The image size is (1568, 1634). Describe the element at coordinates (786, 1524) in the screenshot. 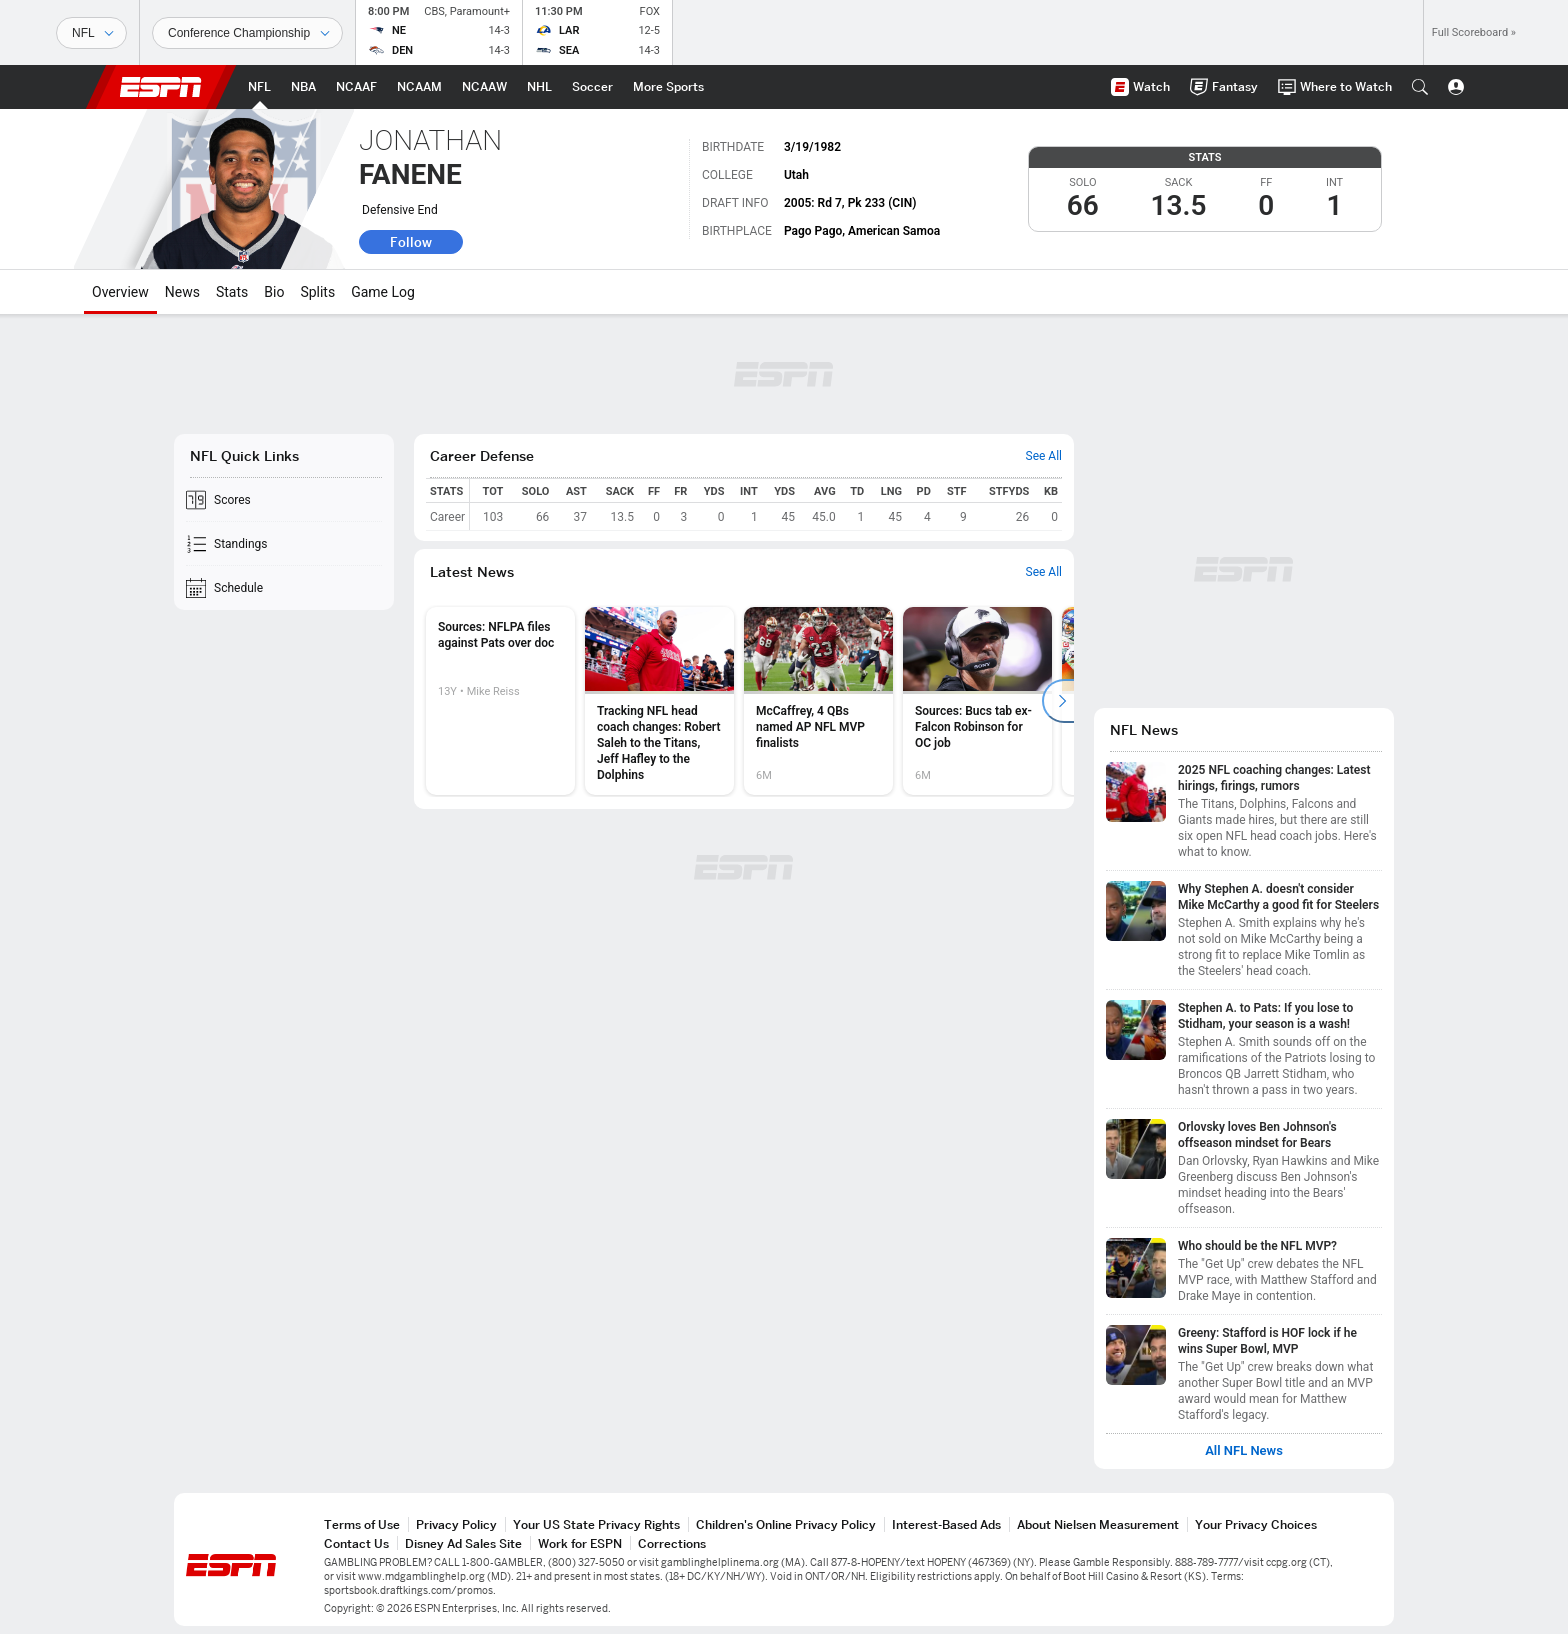

I see `Children's Online Privacy Policy` at that location.